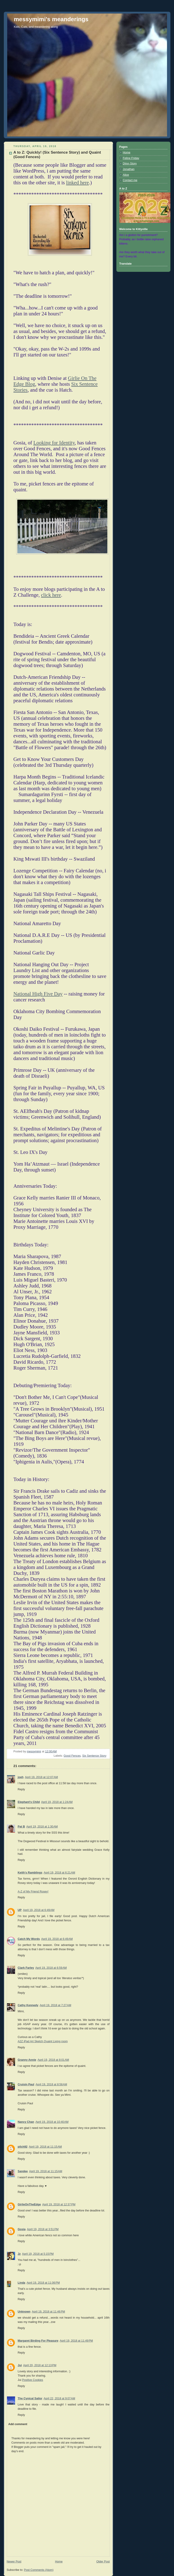  What do you see at coordinates (103, 2561) in the screenshot?
I see `Older Post` at bounding box center [103, 2561].